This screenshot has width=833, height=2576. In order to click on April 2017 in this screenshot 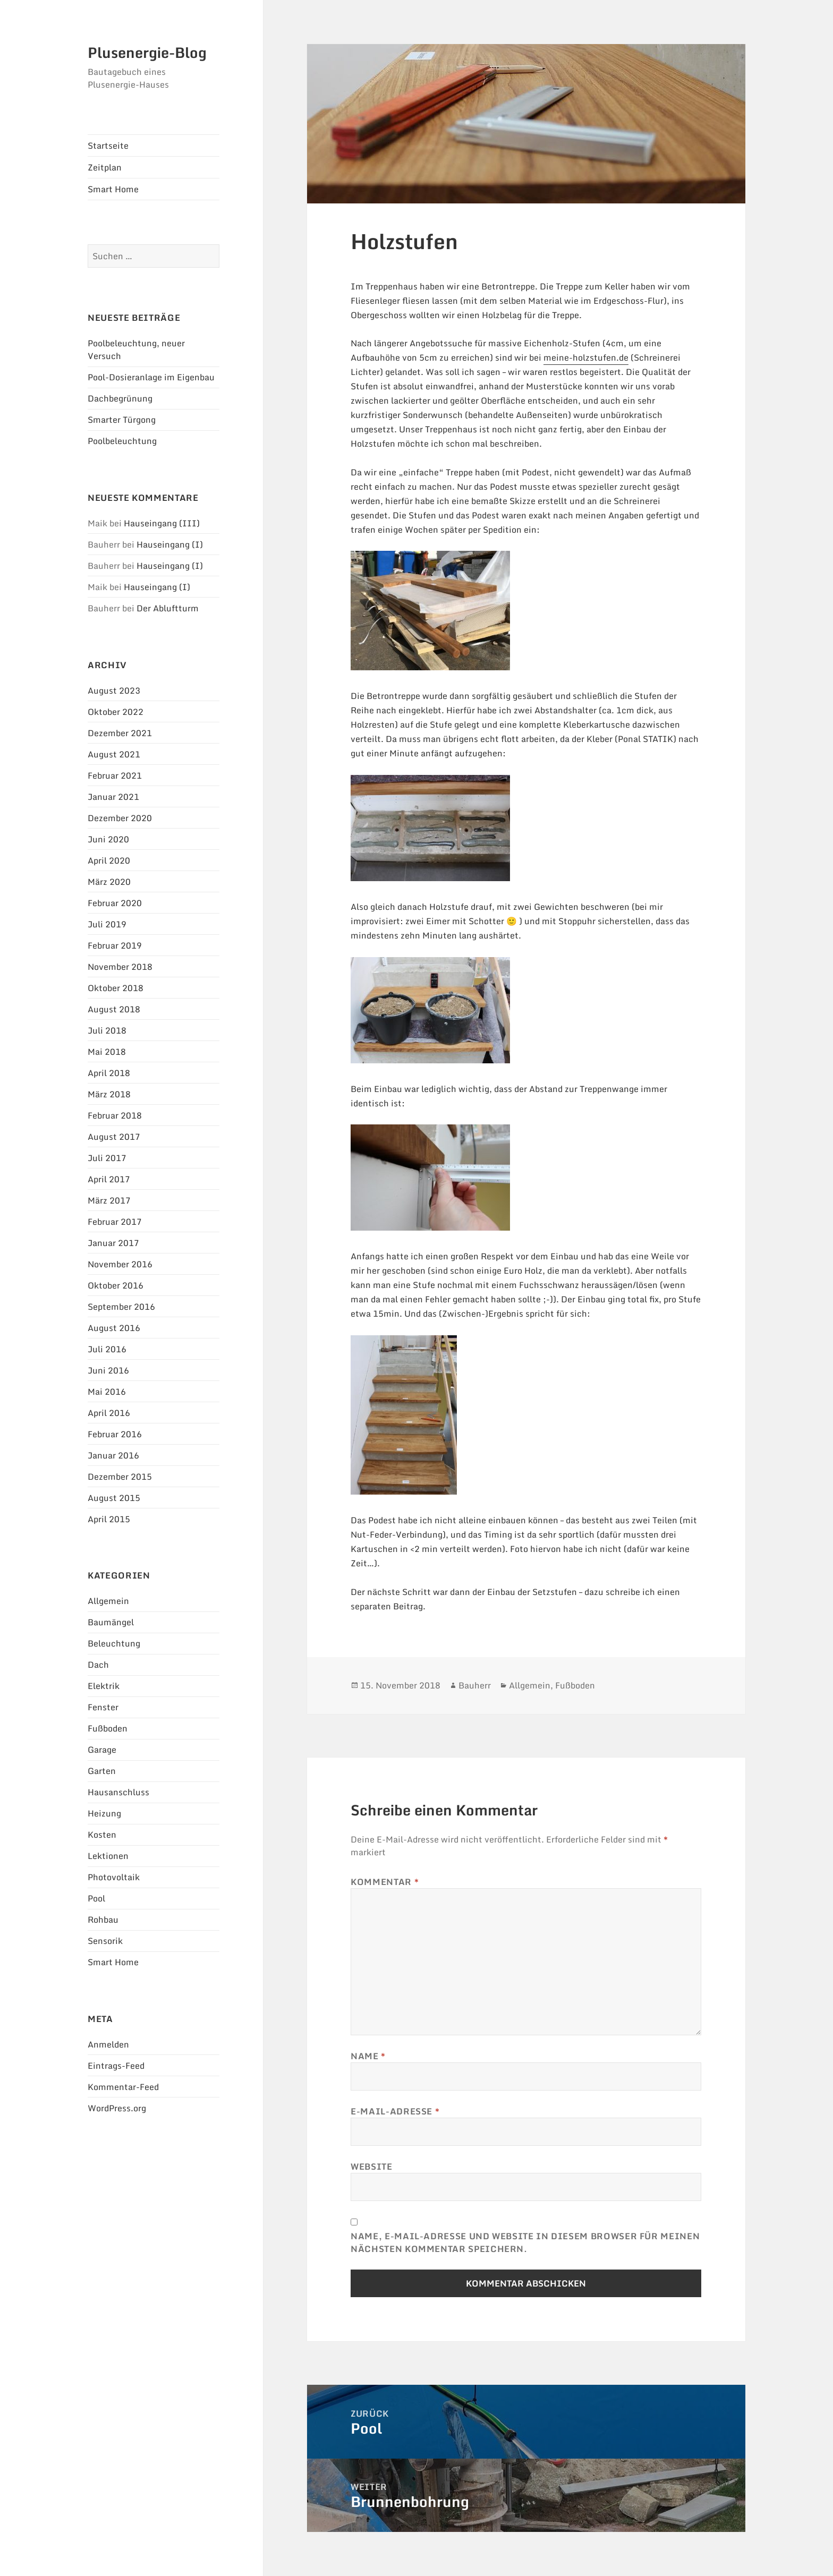, I will do `click(109, 1179)`.